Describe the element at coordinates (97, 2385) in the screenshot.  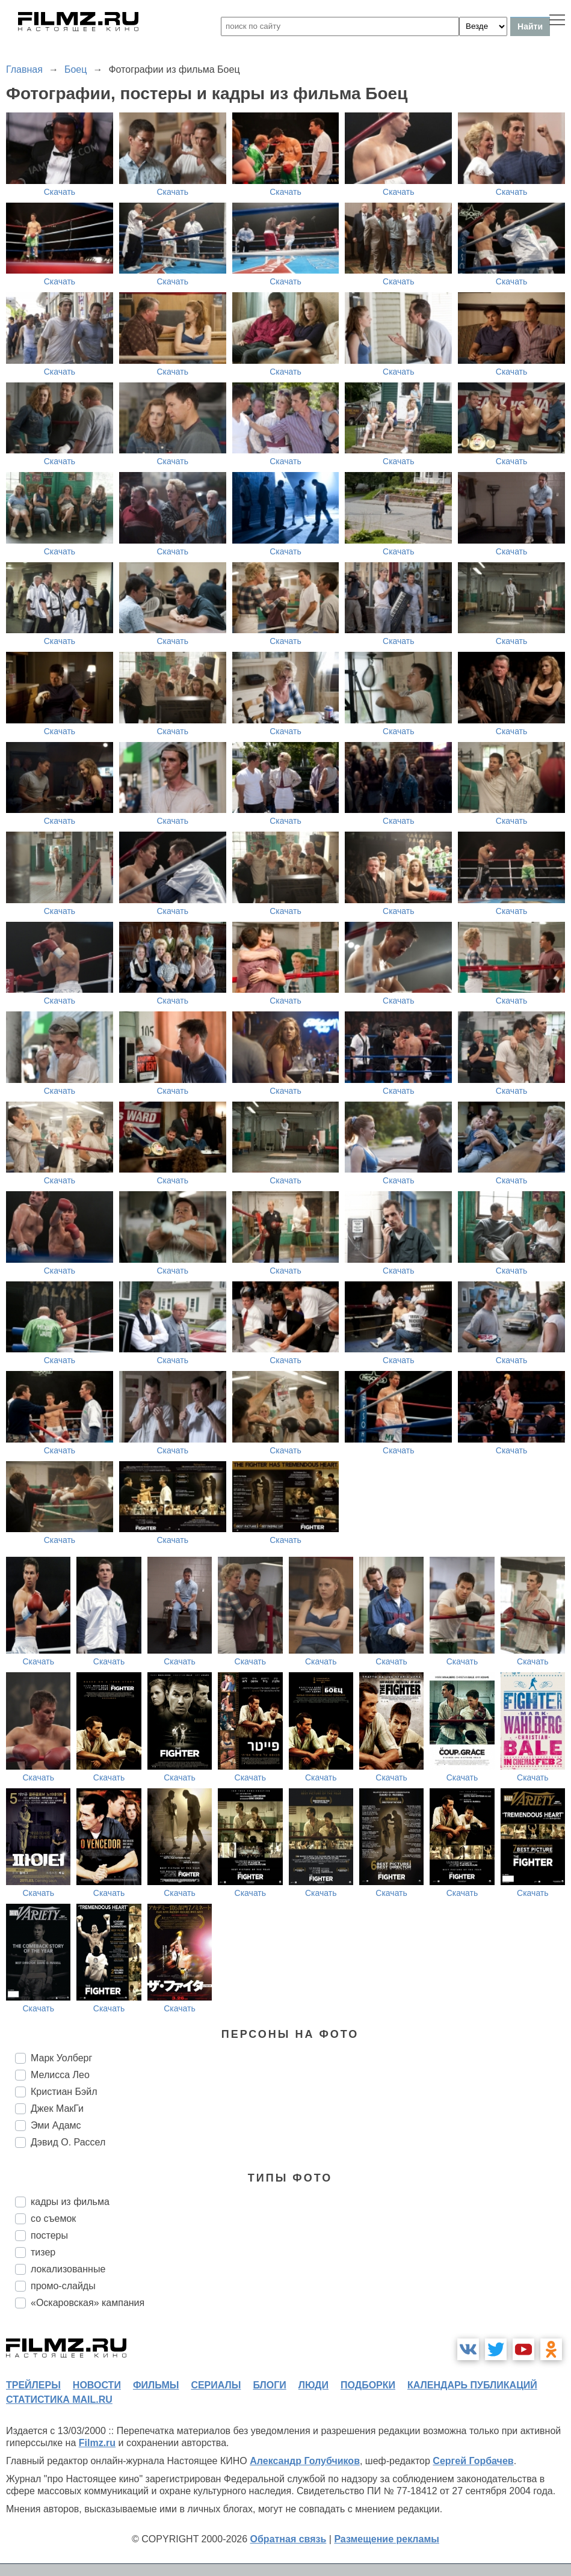
I see `новости` at that location.